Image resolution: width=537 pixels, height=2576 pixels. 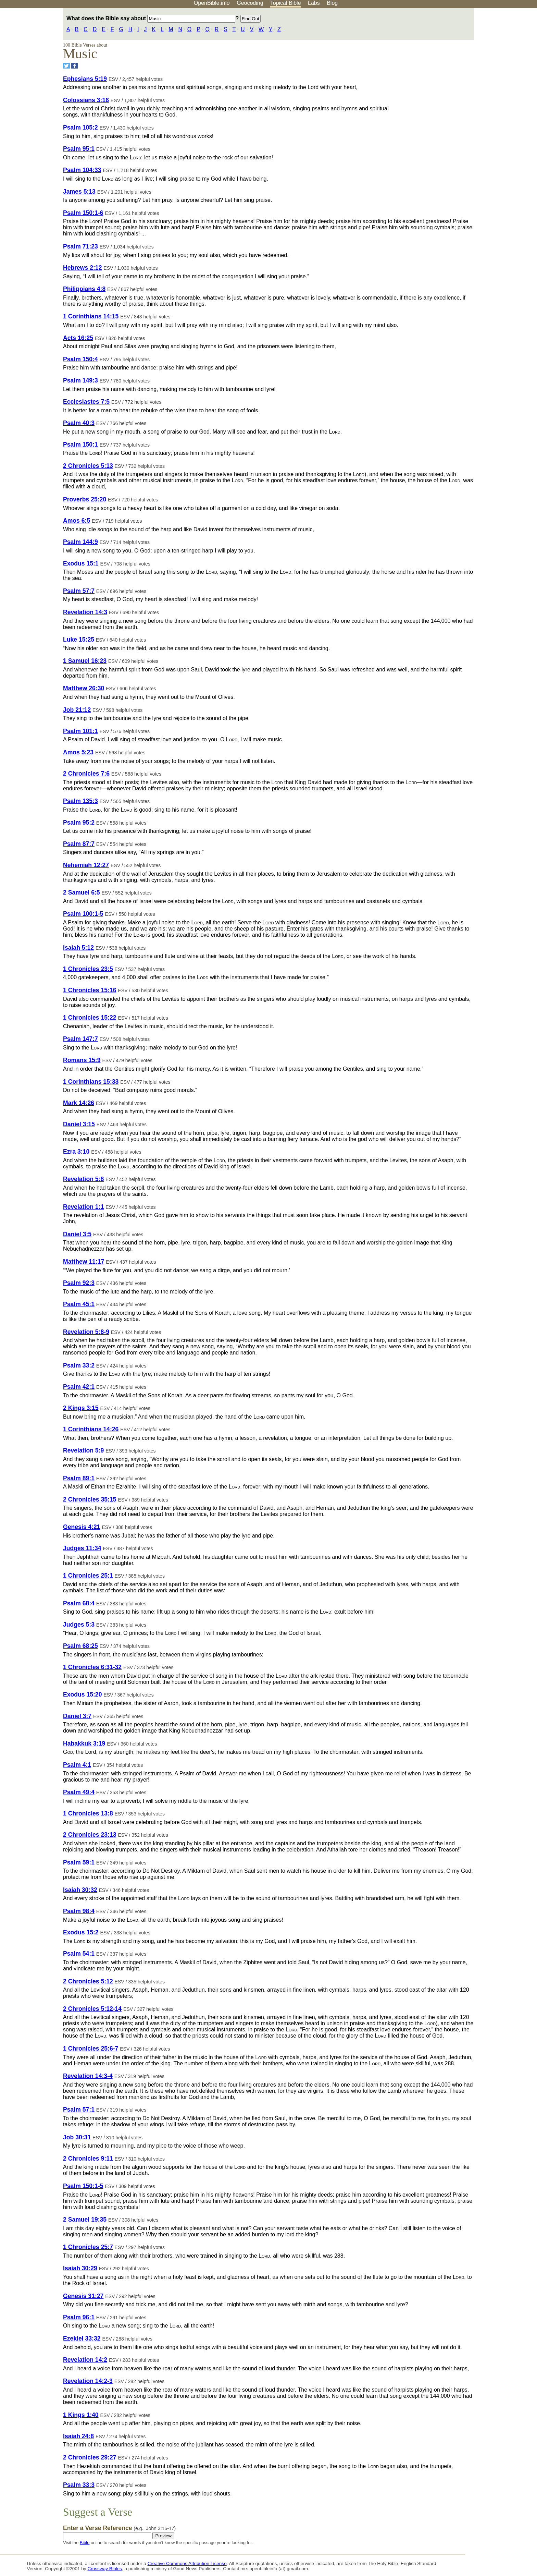 I want to click on 2 Chronicles 29:27, so click(x=89, y=2457).